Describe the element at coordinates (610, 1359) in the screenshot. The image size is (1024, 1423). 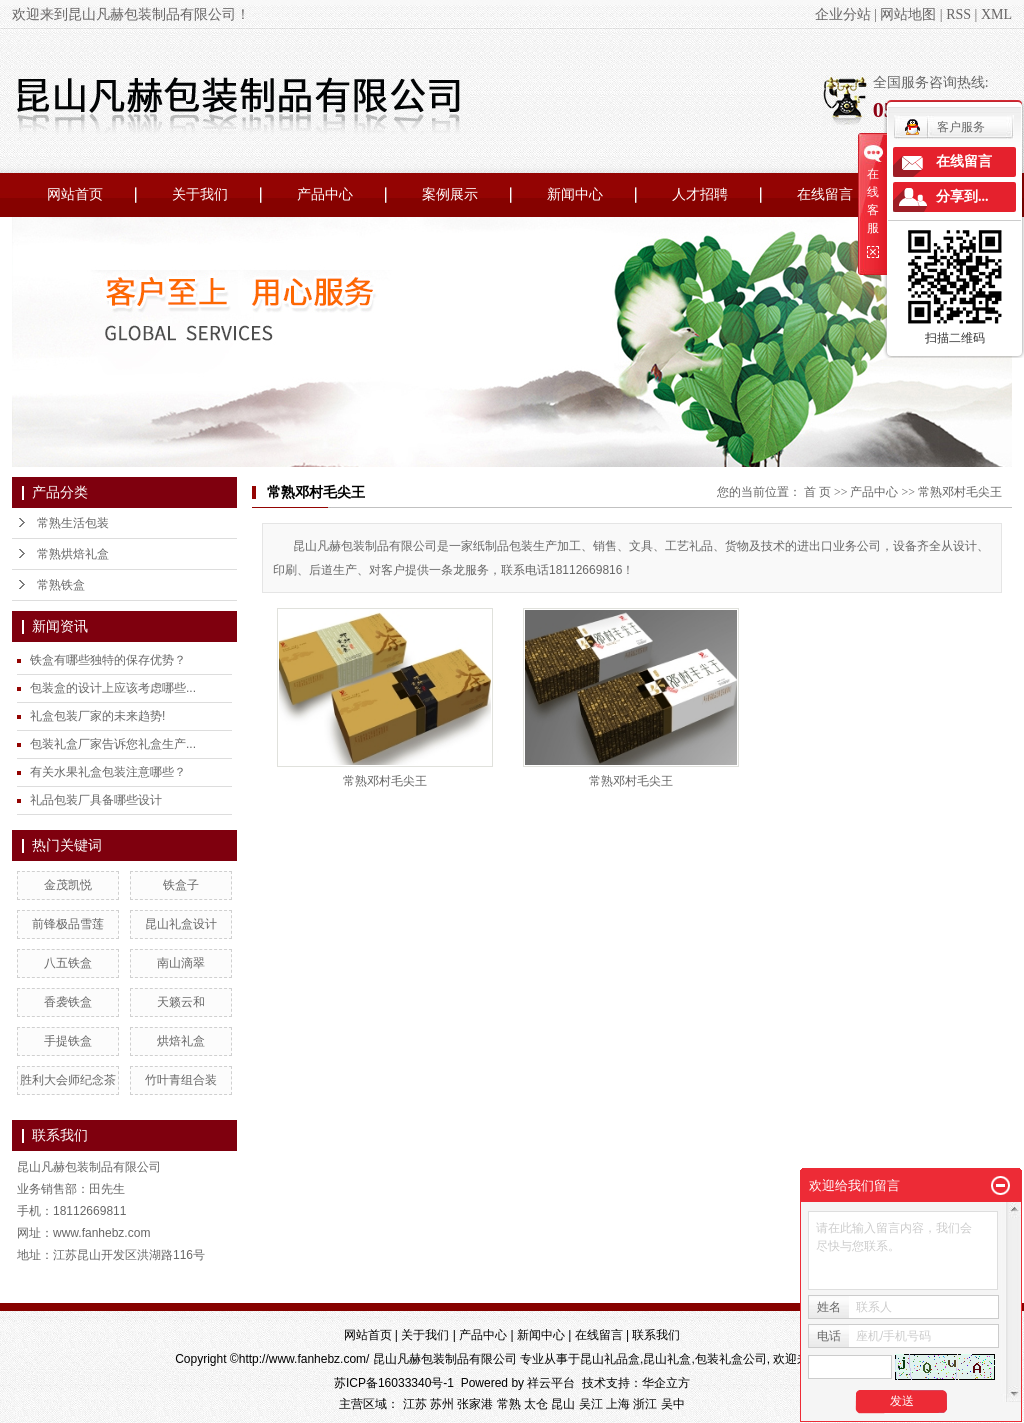
I see `昆山礼品盒` at that location.